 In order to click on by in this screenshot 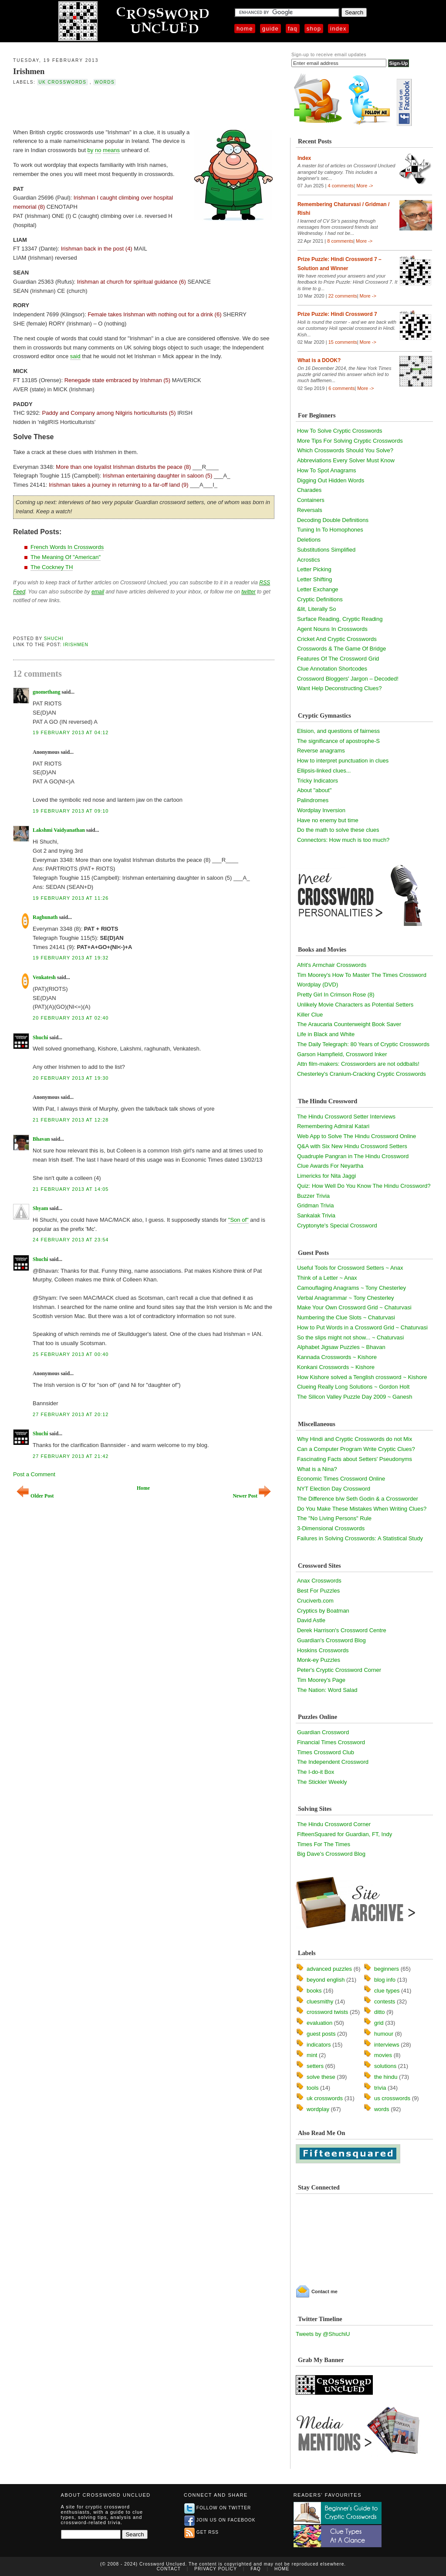, I will do `click(91, 150)`.